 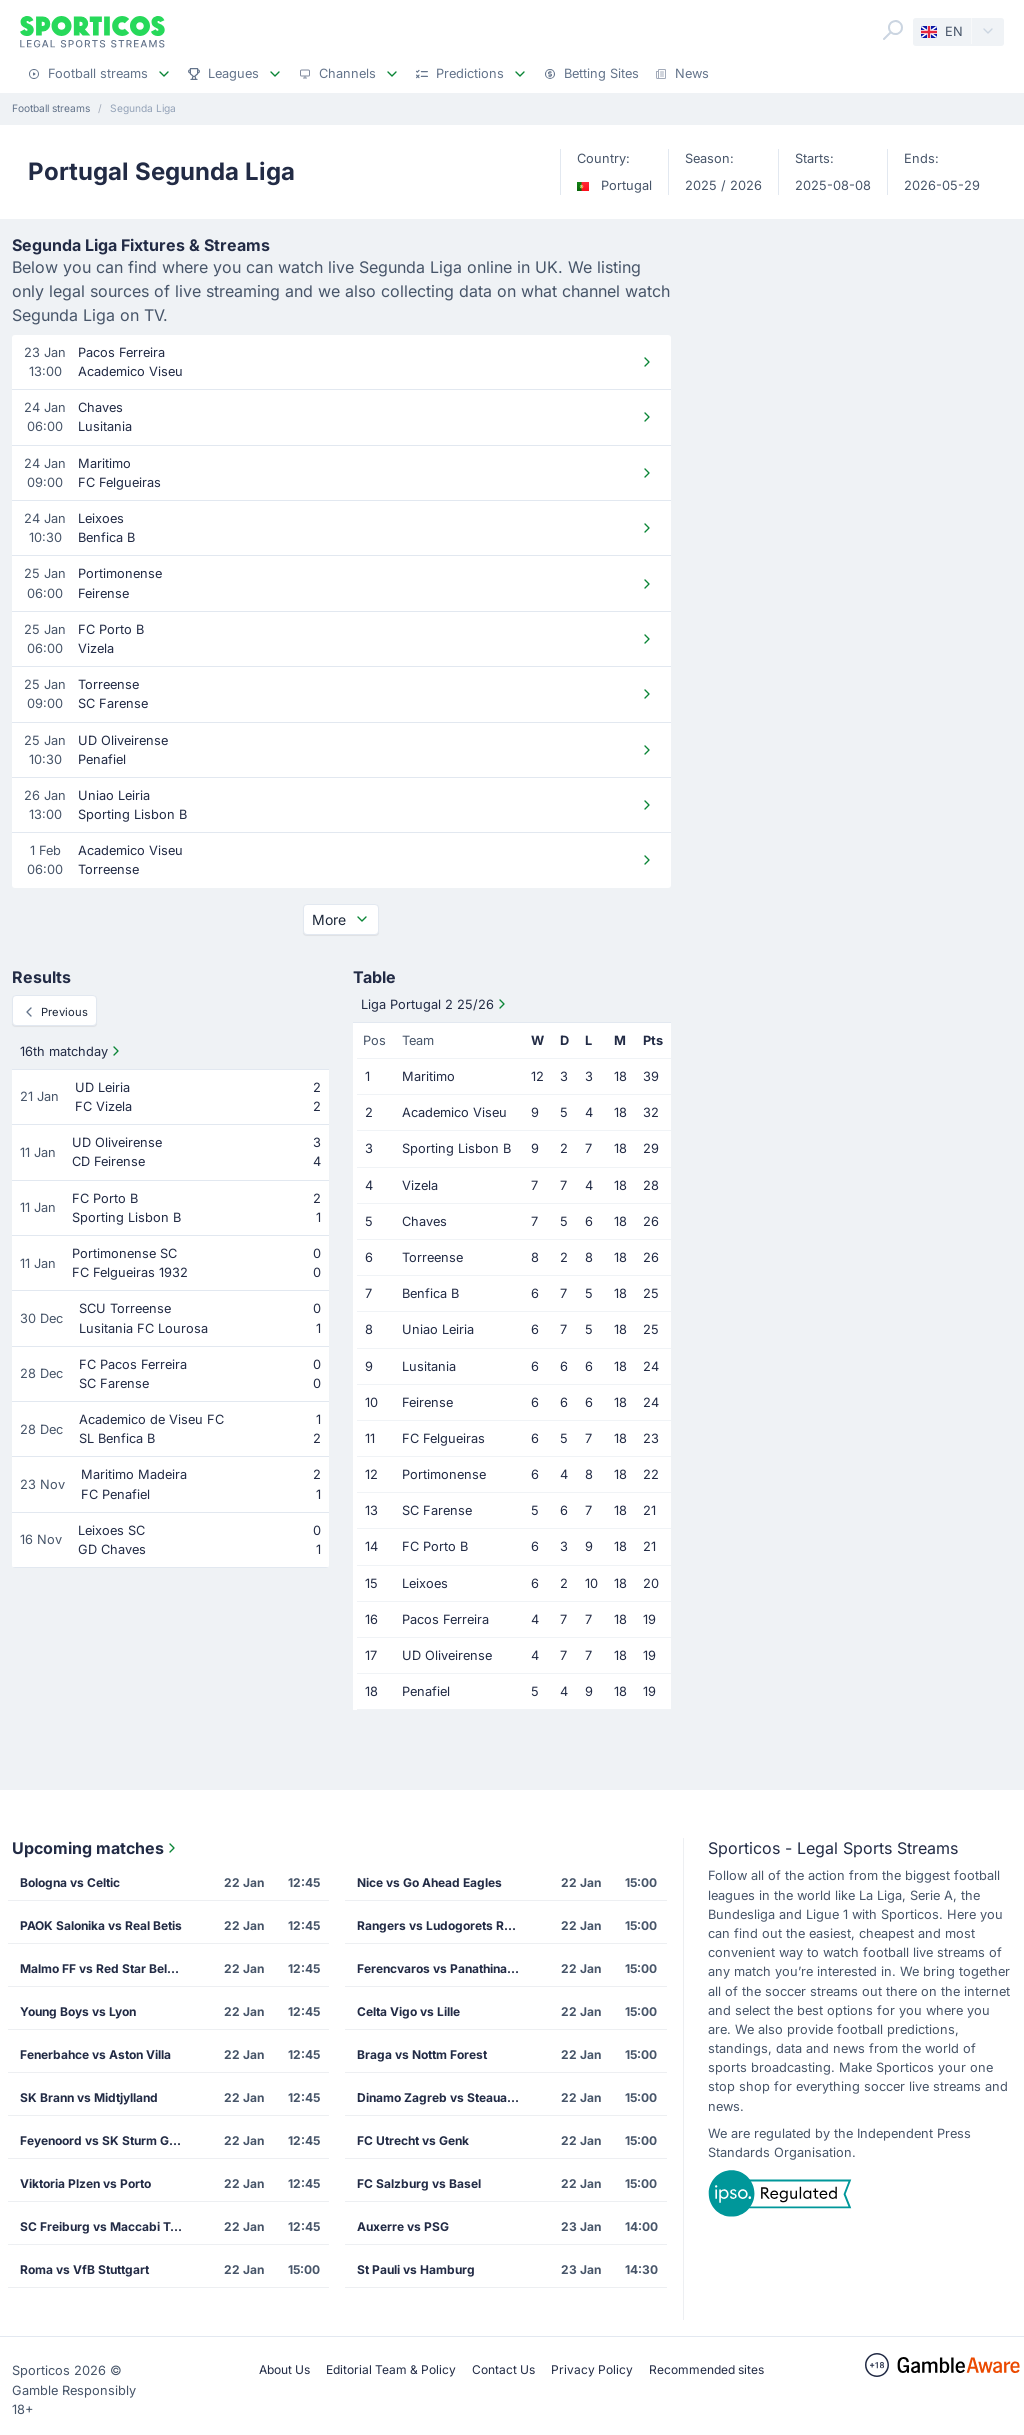 What do you see at coordinates (104, 2140) in the screenshot?
I see `Feyenoord vs SK Sturm Graz` at bounding box center [104, 2140].